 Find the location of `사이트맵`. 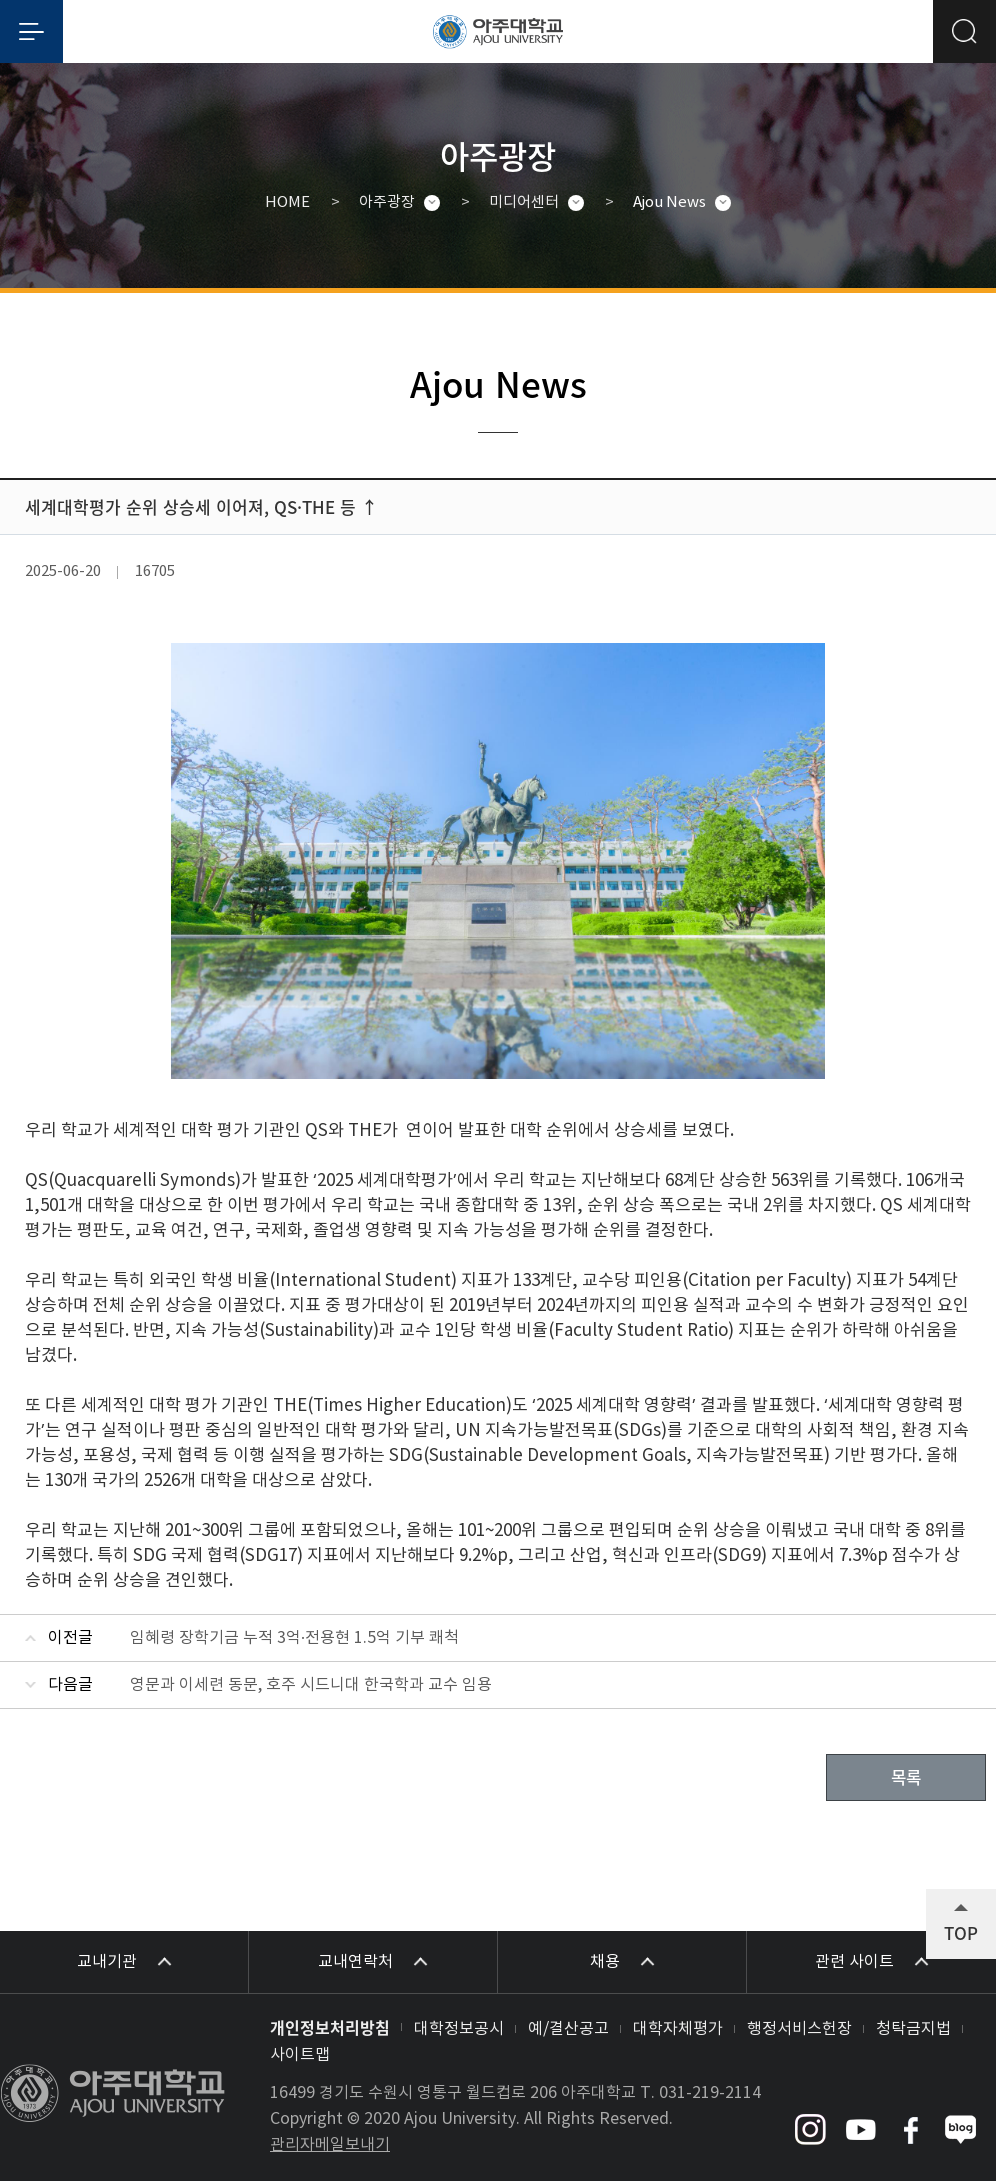

사이트맵 is located at coordinates (300, 2055).